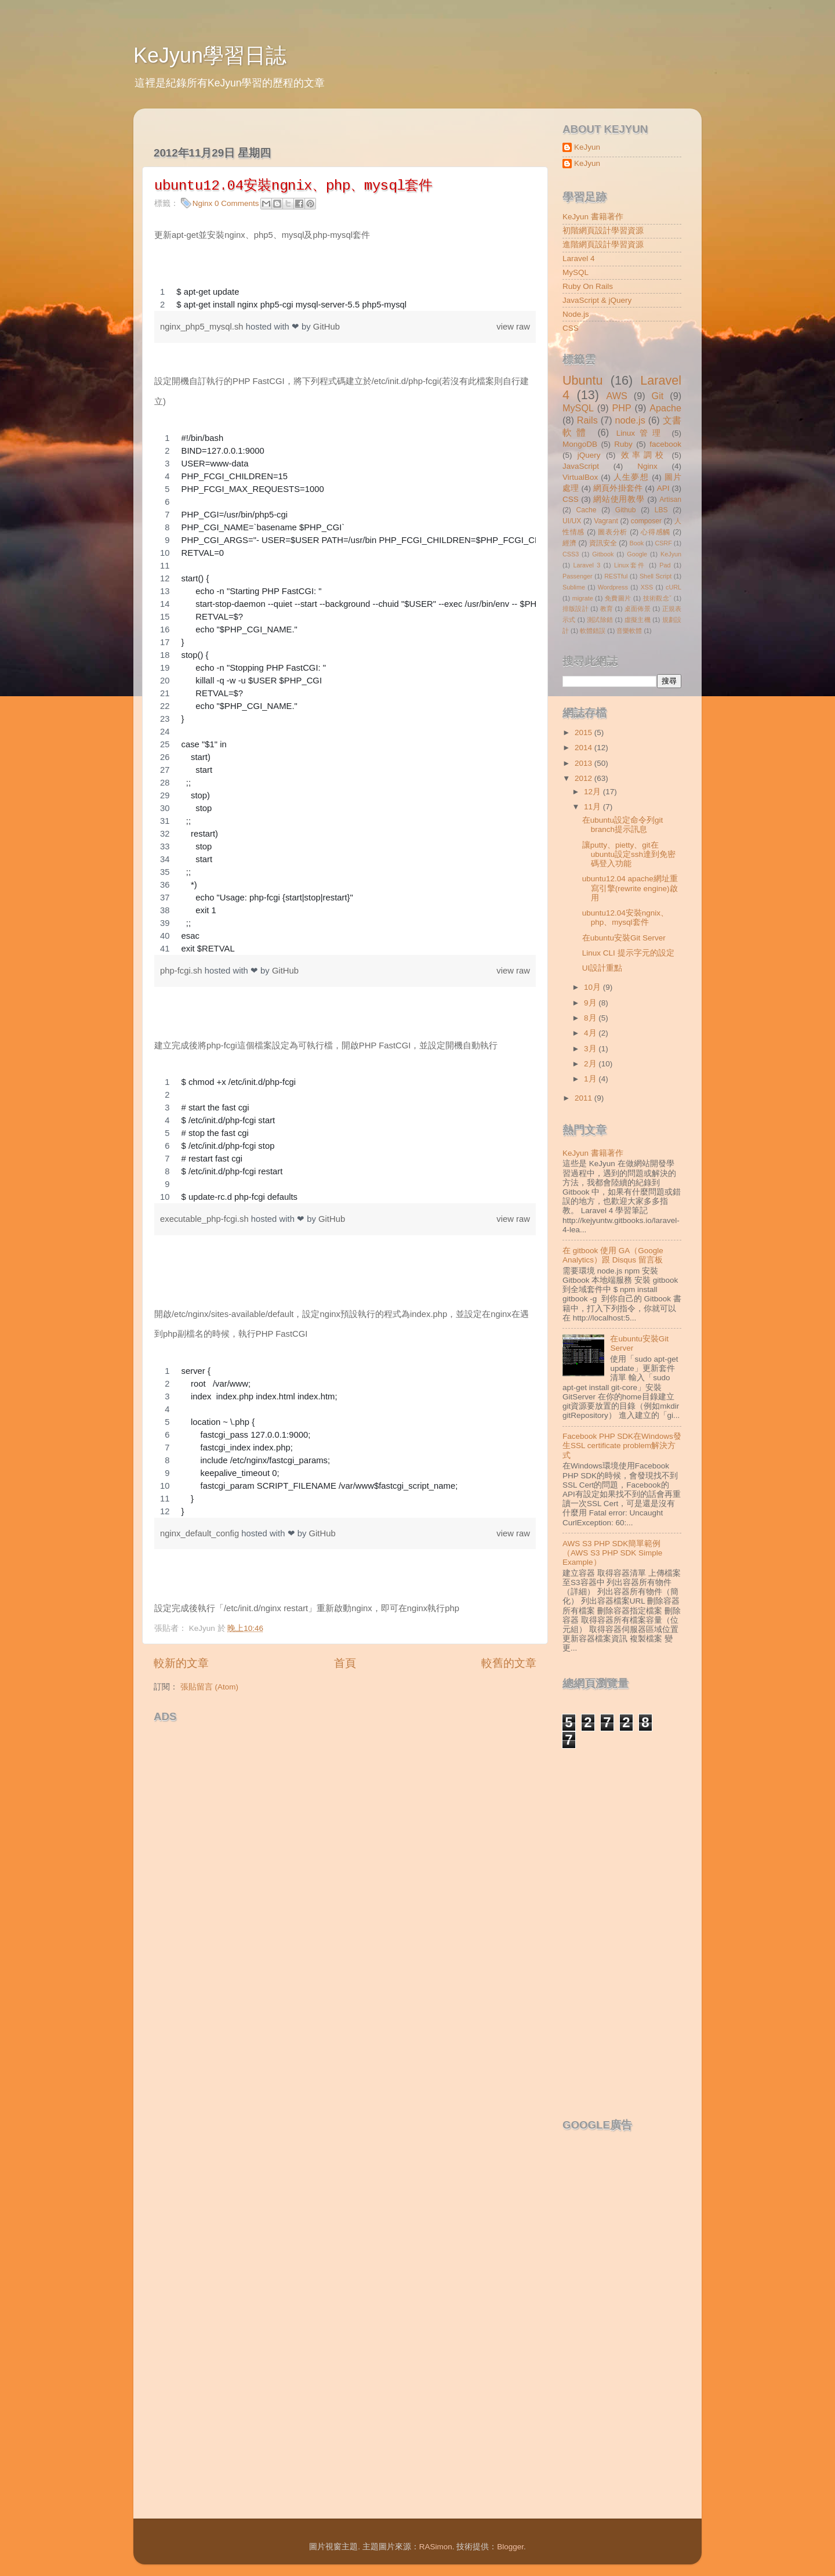 This screenshot has height=2576, width=835. Describe the element at coordinates (623, 444) in the screenshot. I see `Ruby` at that location.